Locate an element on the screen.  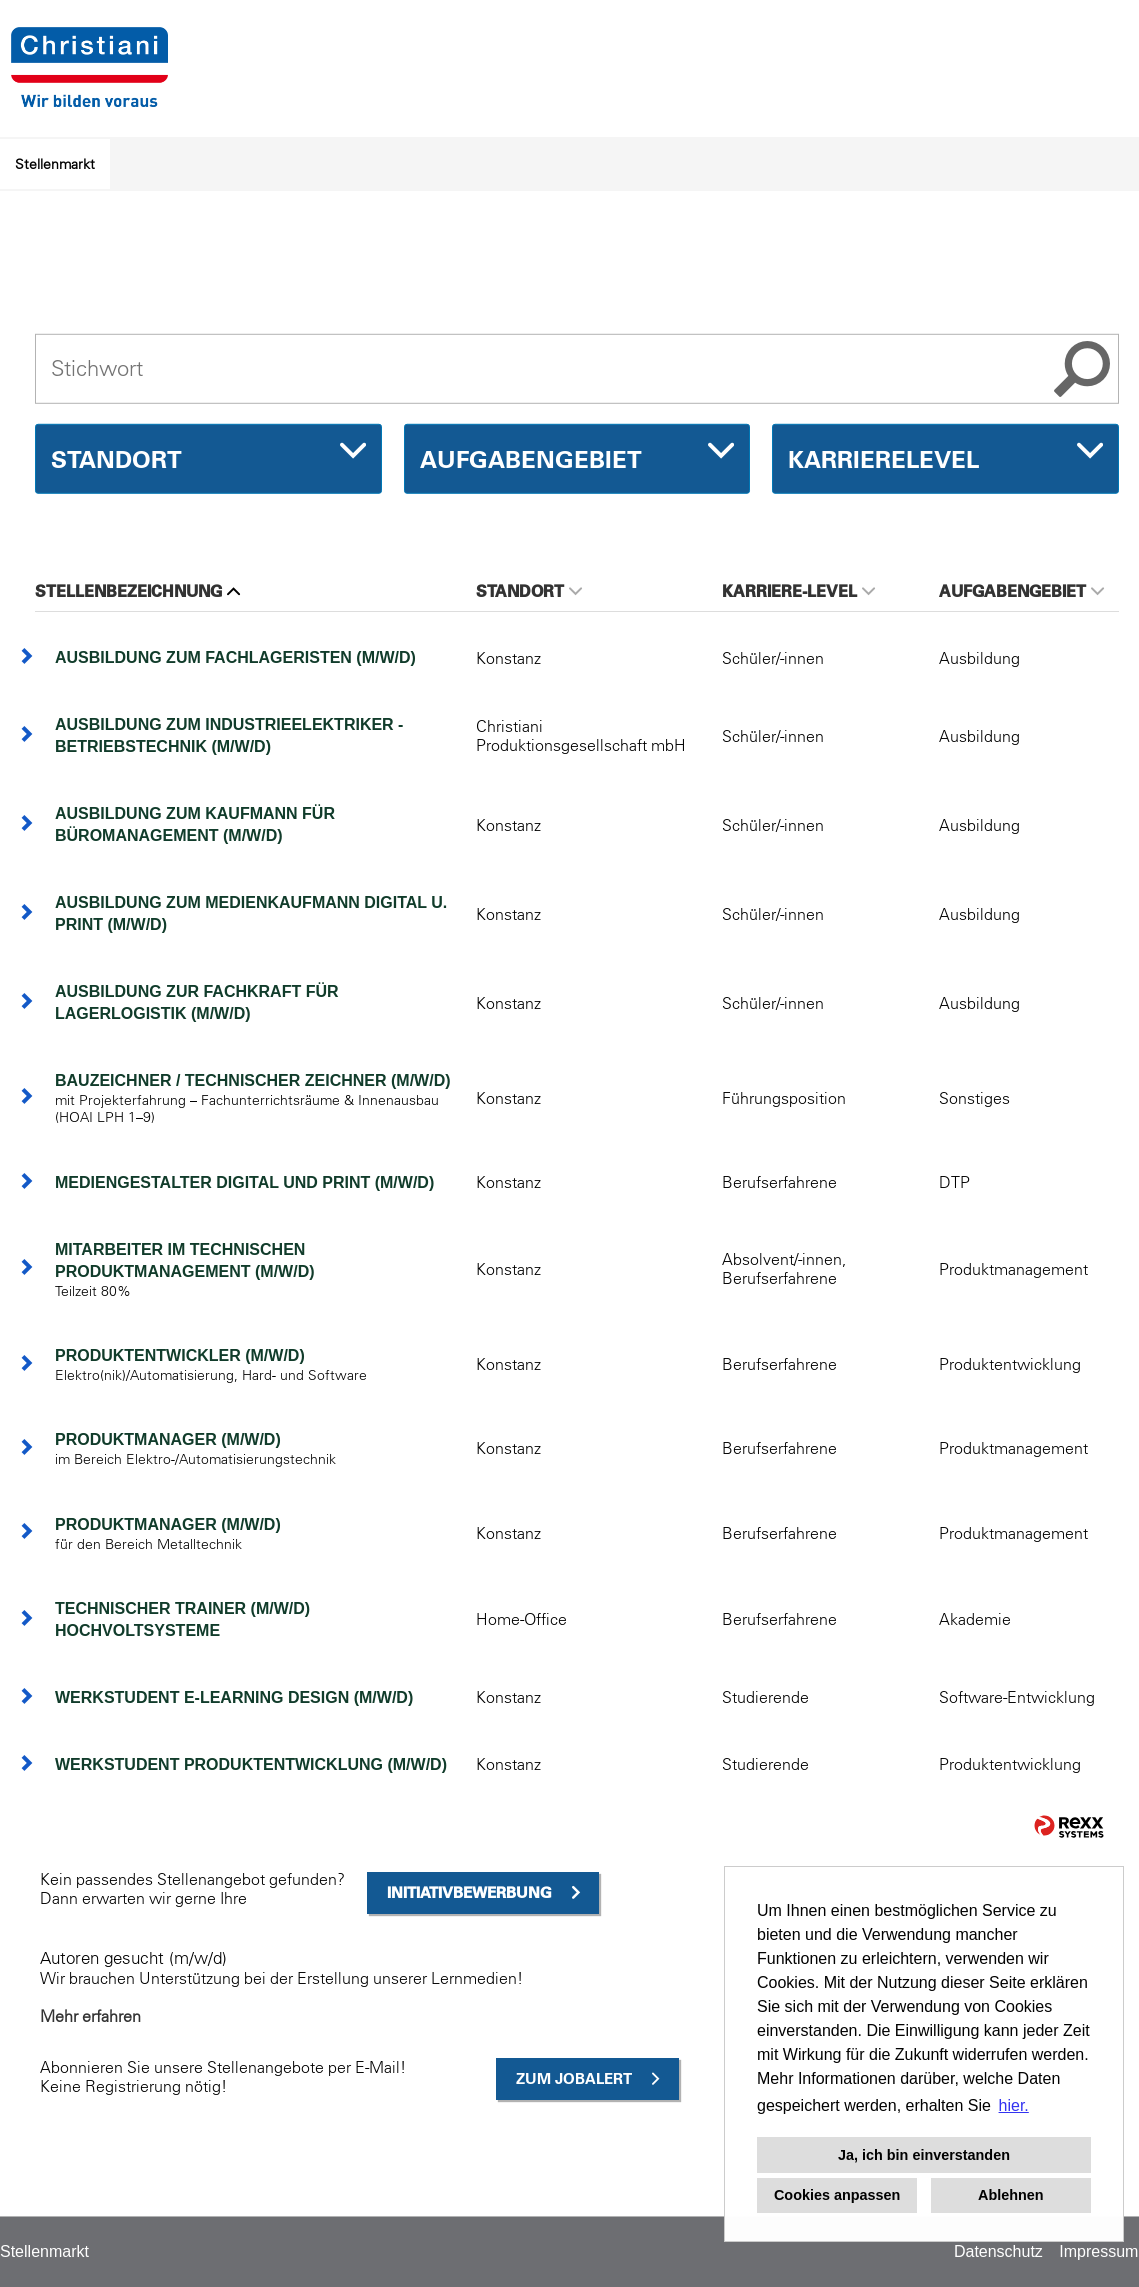
Ausbildung zum Medienkaufmann Digital u. Print (m/w/d) is located at coordinates (251, 913).